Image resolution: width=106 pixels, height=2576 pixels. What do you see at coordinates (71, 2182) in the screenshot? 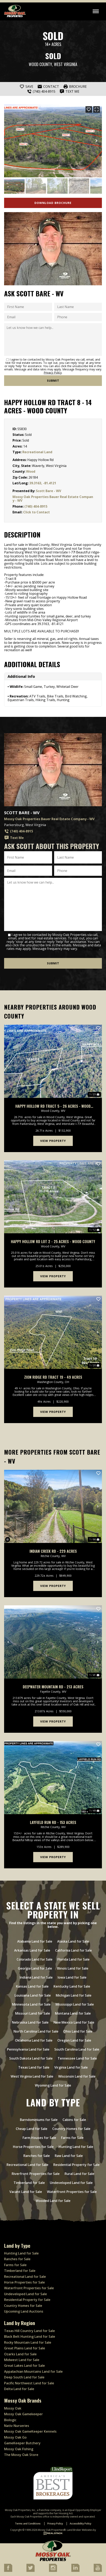
I see `Undeveloped Land for Sale` at bounding box center [71, 2182].